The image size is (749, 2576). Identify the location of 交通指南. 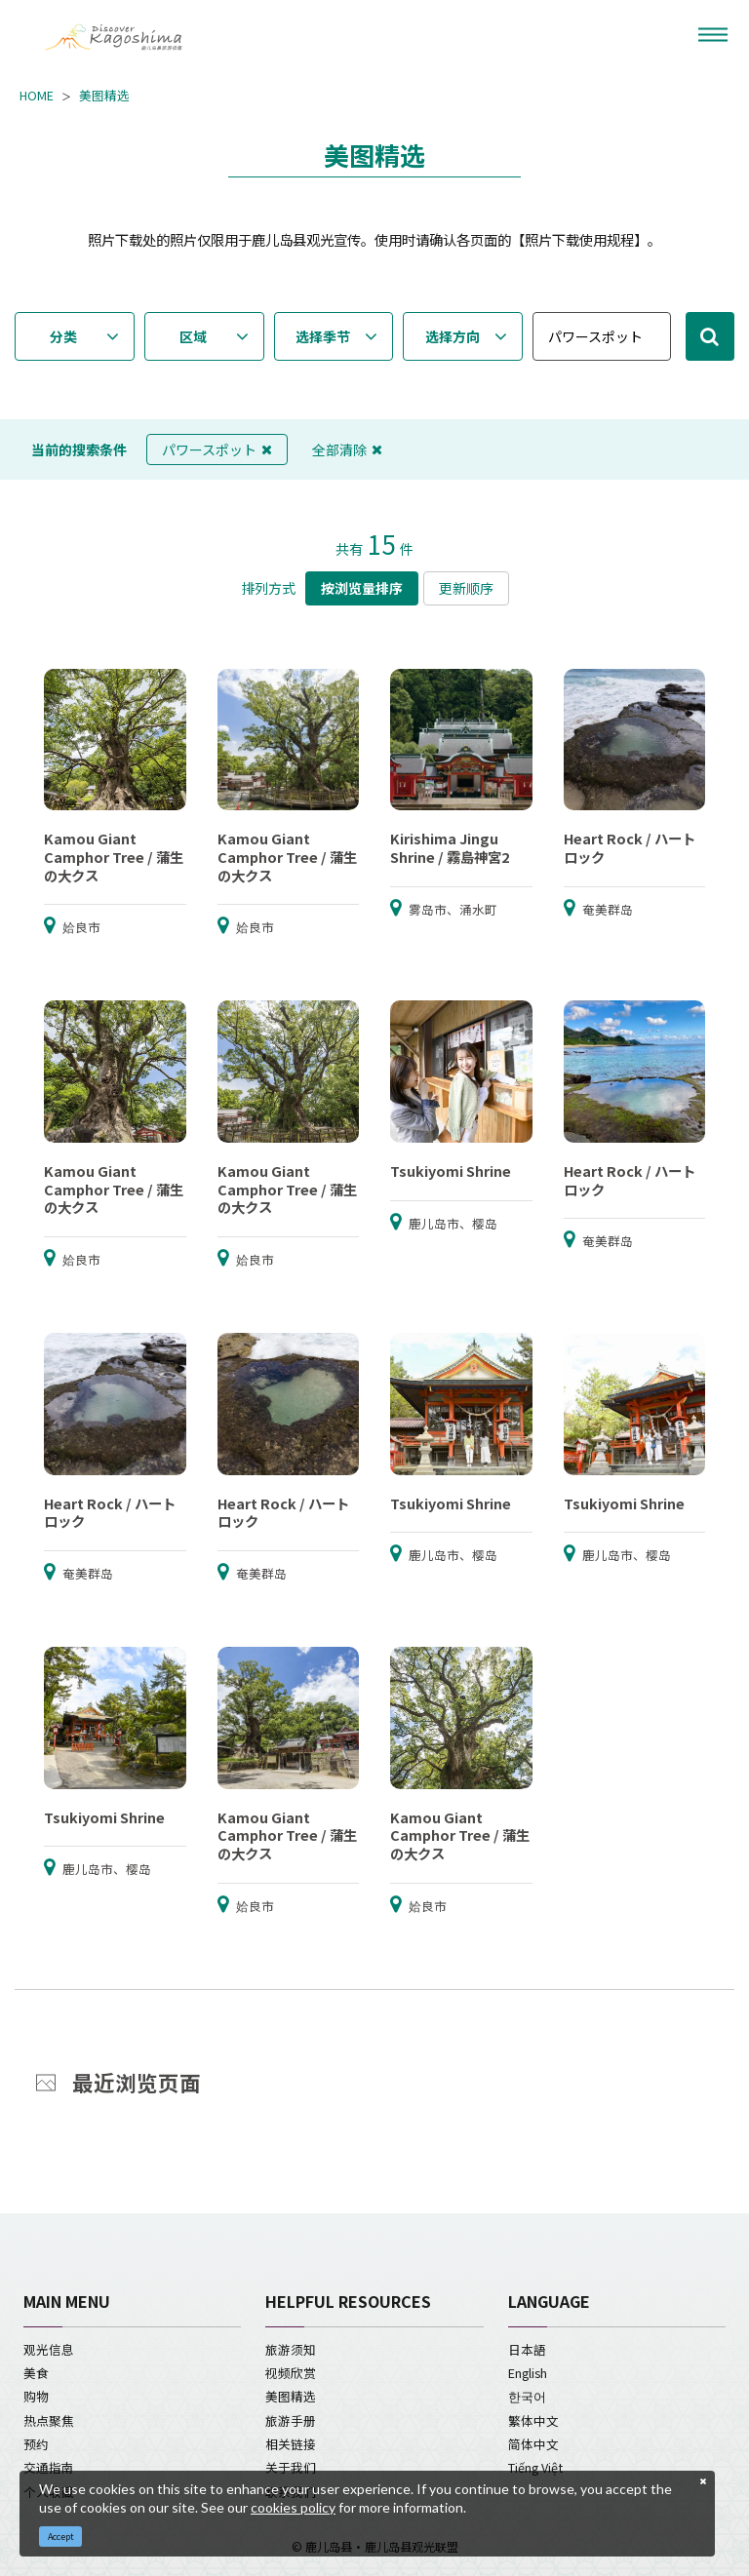
(48, 2467).